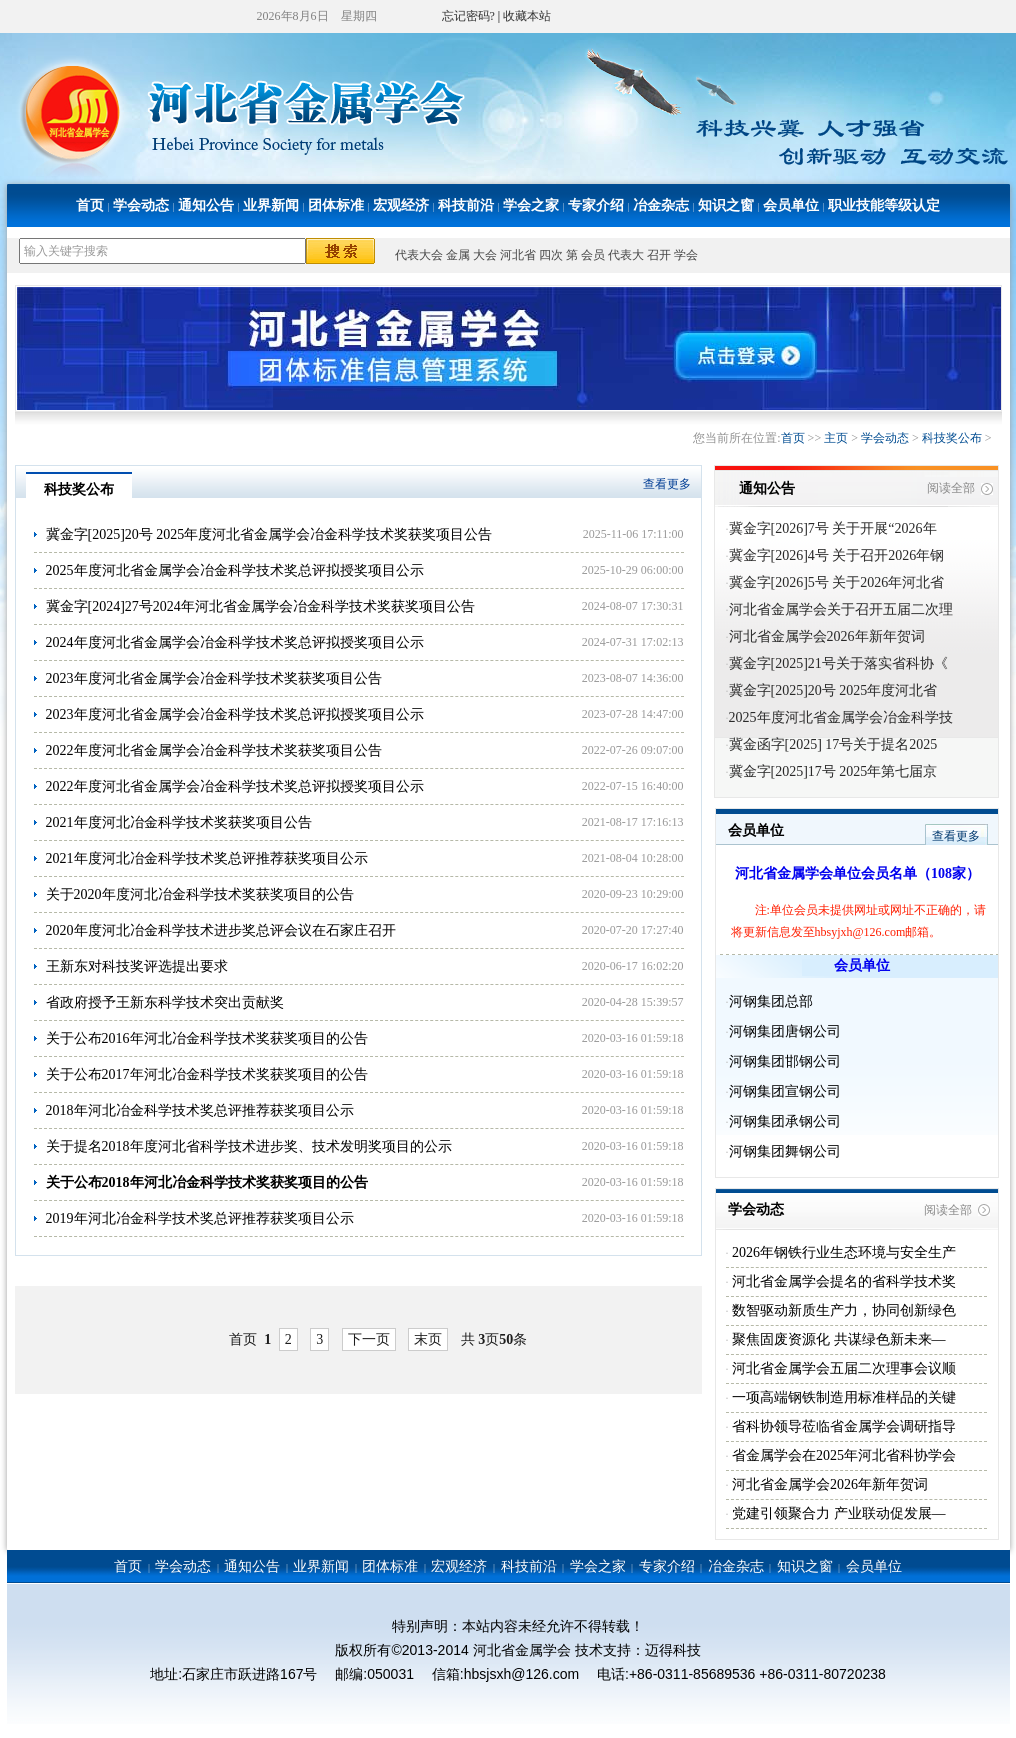 This screenshot has width=1016, height=1738. What do you see at coordinates (596, 205) in the screenshot?
I see `专家介绍` at bounding box center [596, 205].